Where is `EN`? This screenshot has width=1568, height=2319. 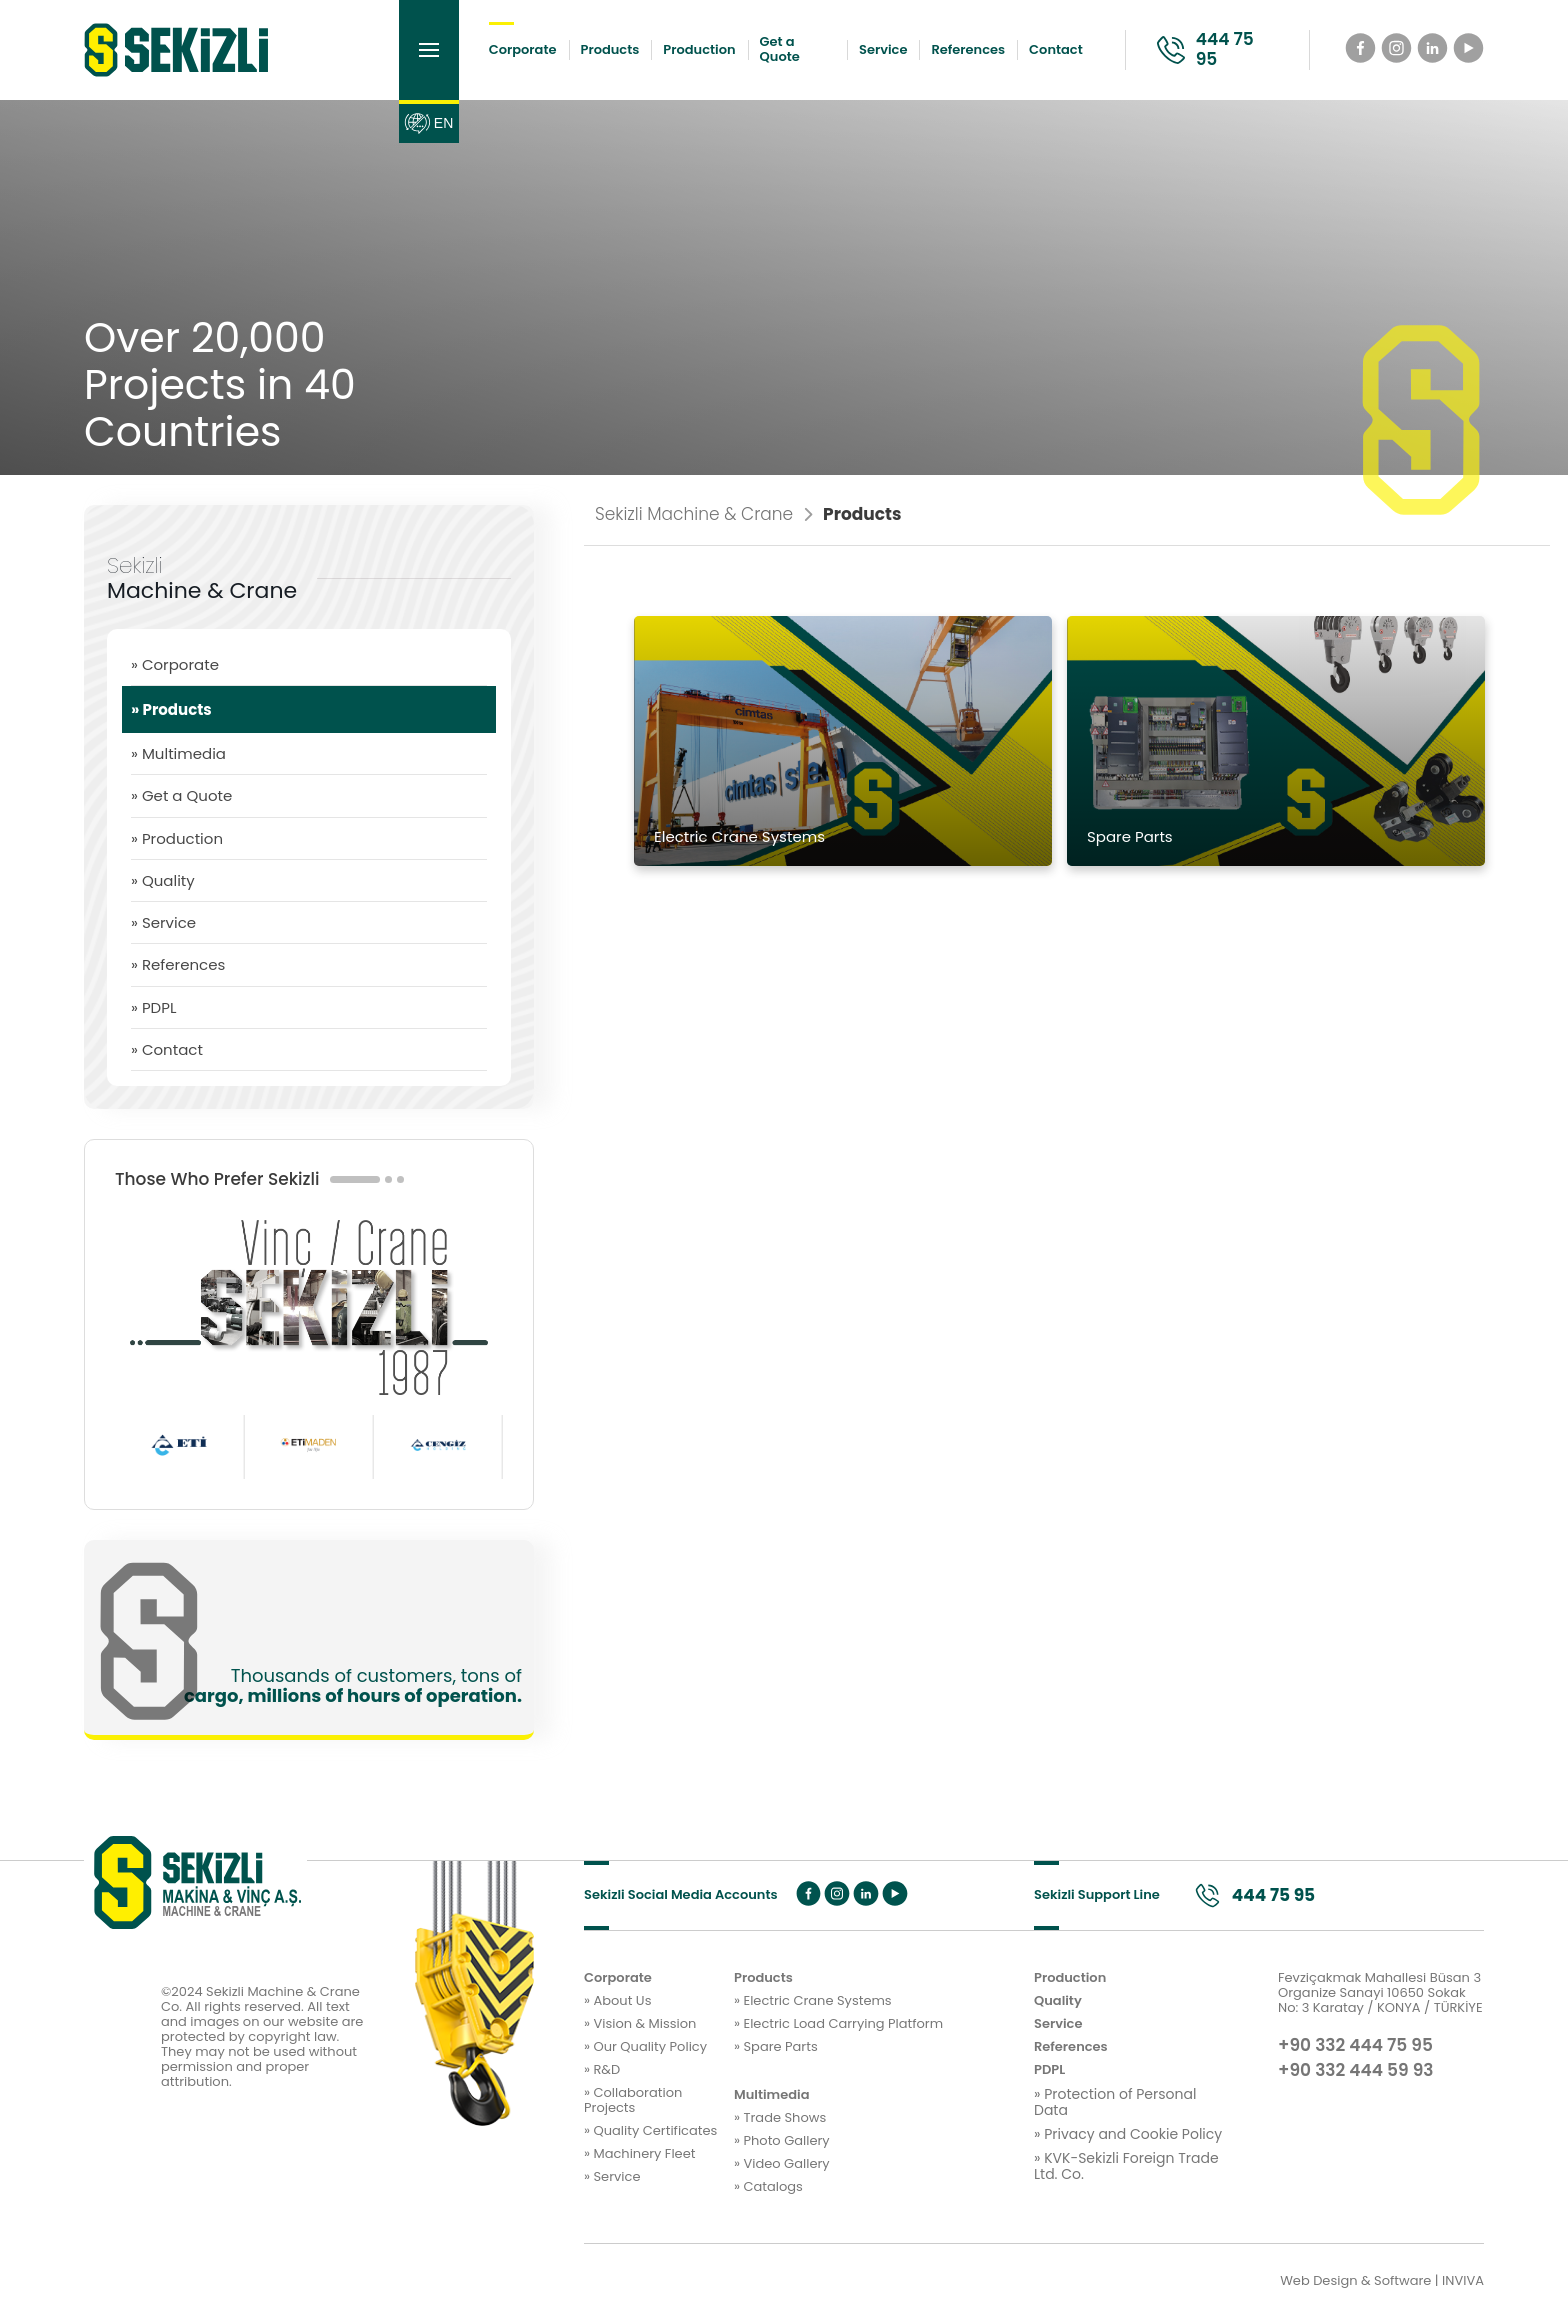 EN is located at coordinates (428, 123).